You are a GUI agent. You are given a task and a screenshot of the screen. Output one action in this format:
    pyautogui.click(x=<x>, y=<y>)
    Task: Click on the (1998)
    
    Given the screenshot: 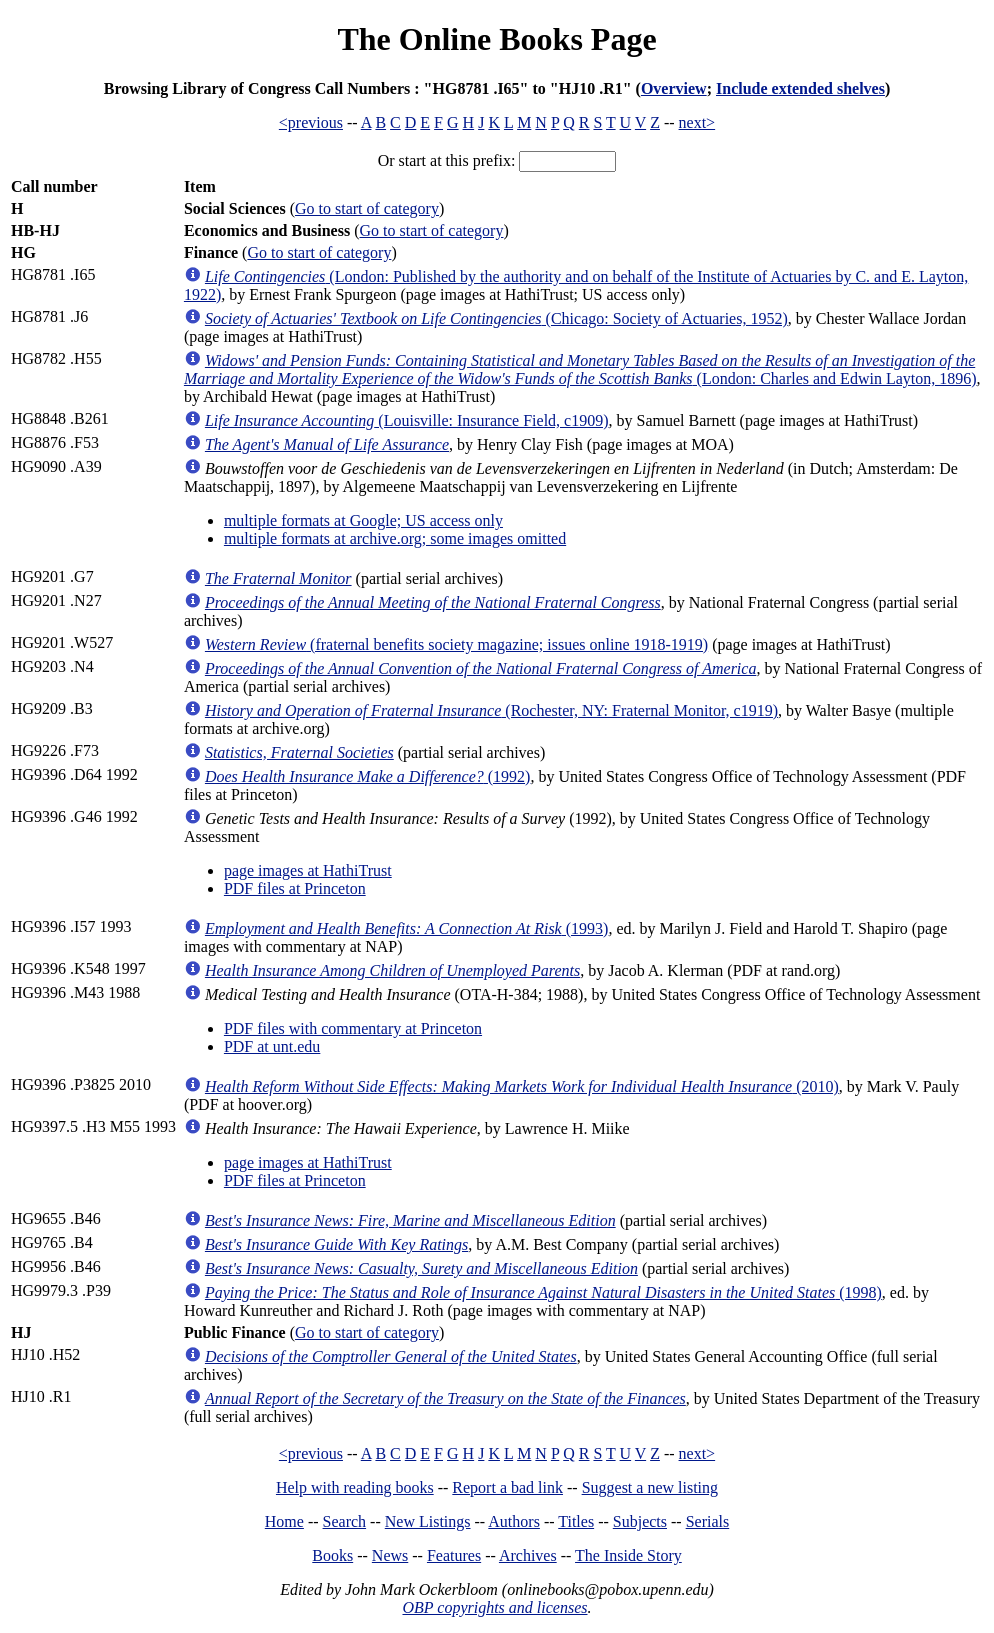 What is the action you would take?
    pyautogui.click(x=543, y=1292)
    